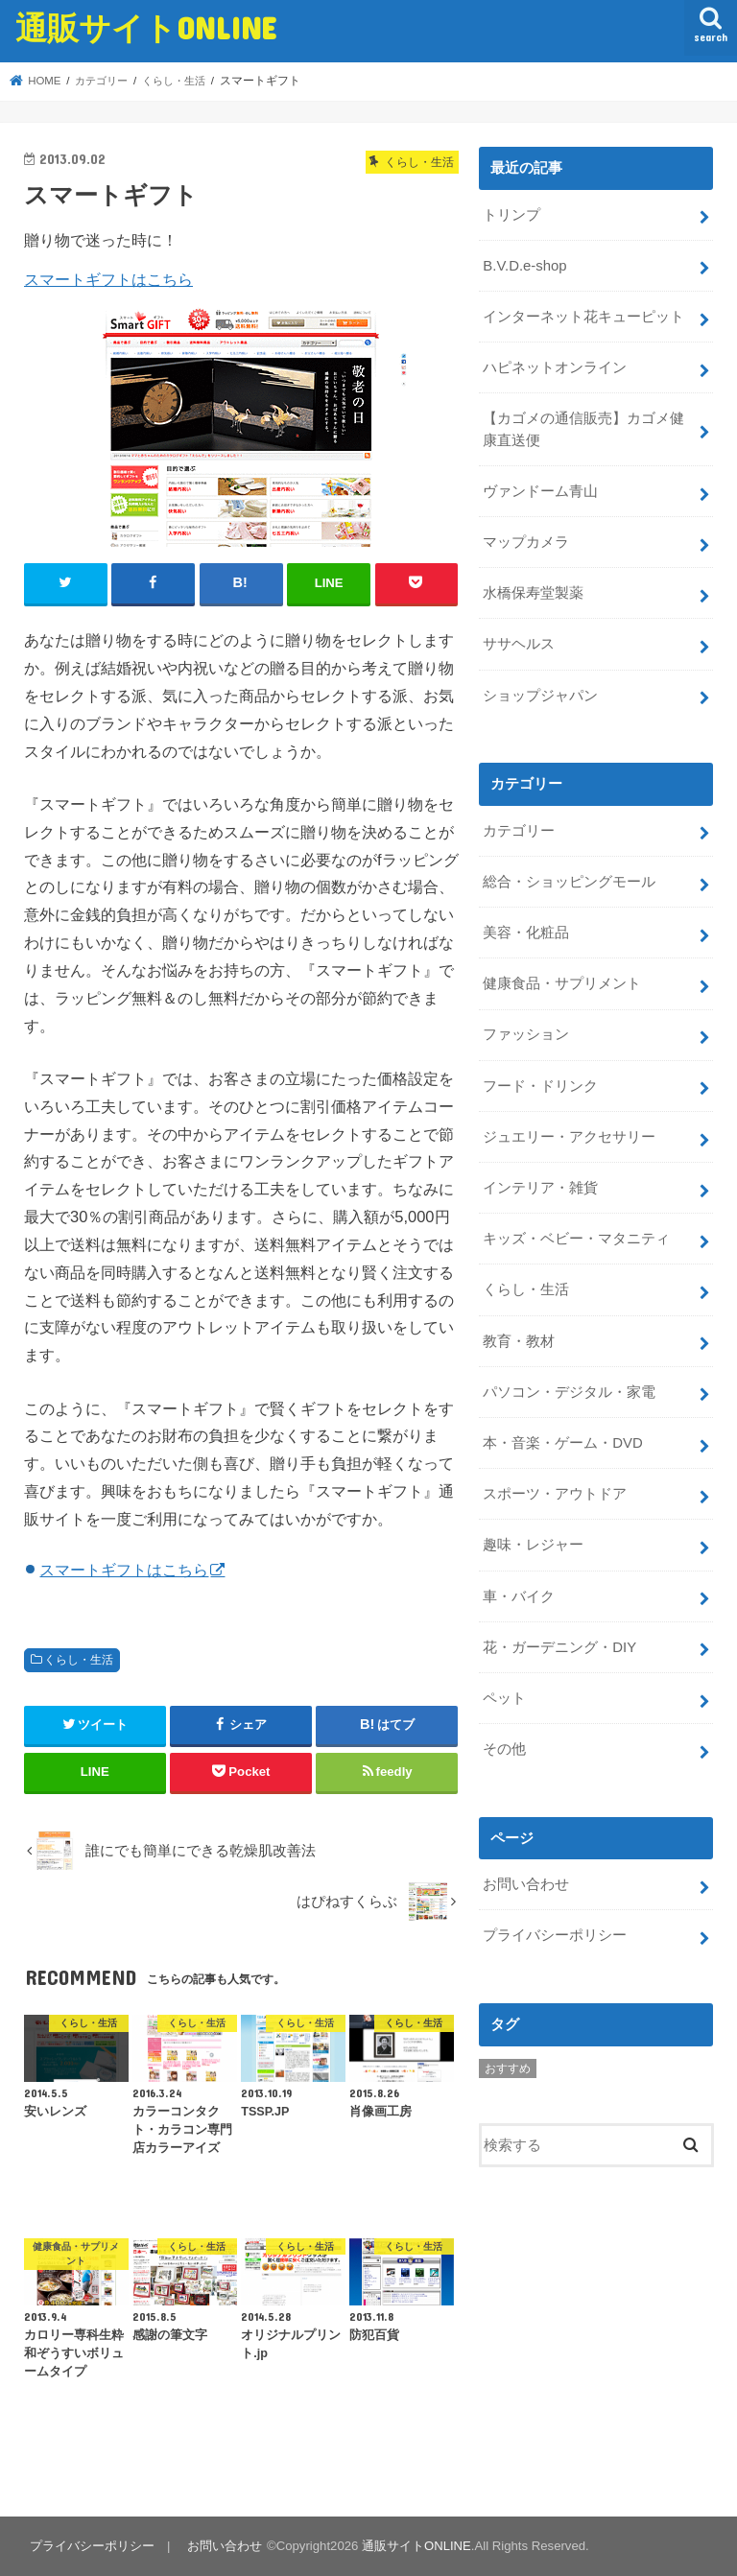  Describe the element at coordinates (583, 428) in the screenshot. I see `【カゴメの通信販売】カゴメ健康直送便` at that location.